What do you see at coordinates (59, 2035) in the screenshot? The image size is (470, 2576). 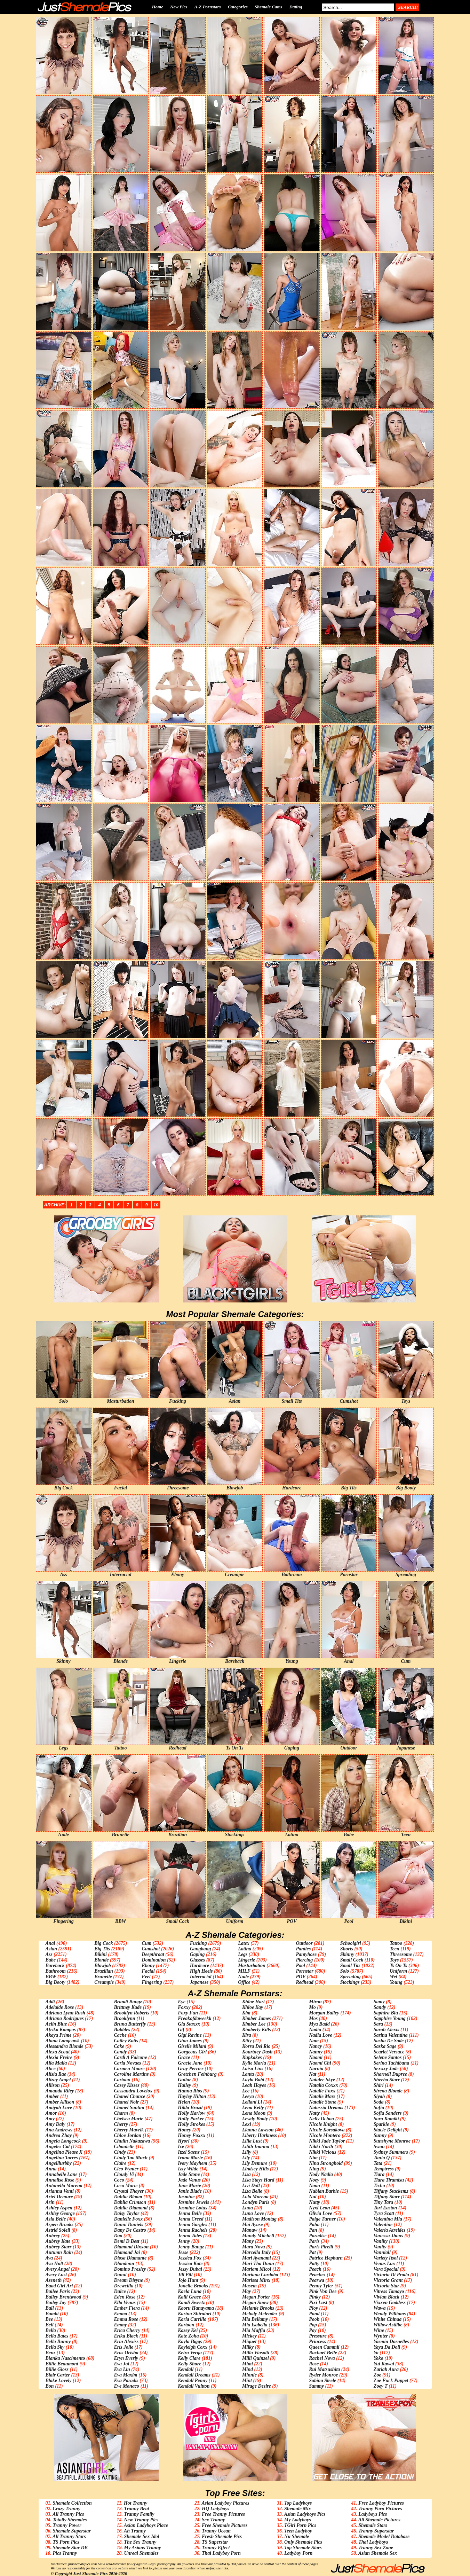 I see `Akaya Prime` at bounding box center [59, 2035].